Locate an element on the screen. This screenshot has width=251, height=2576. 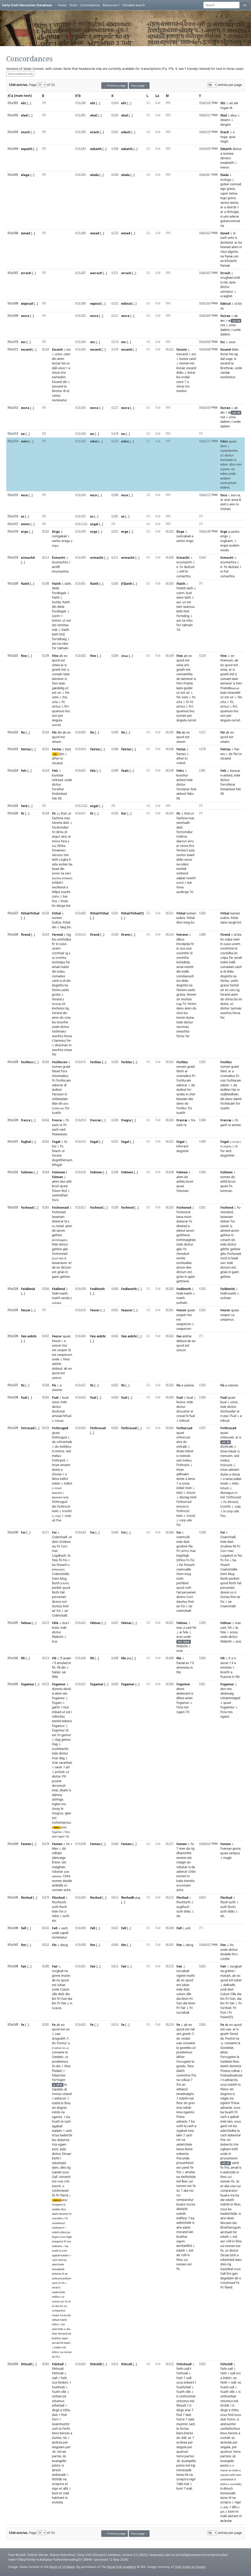
Ferius is located at coordinates (56, 749).